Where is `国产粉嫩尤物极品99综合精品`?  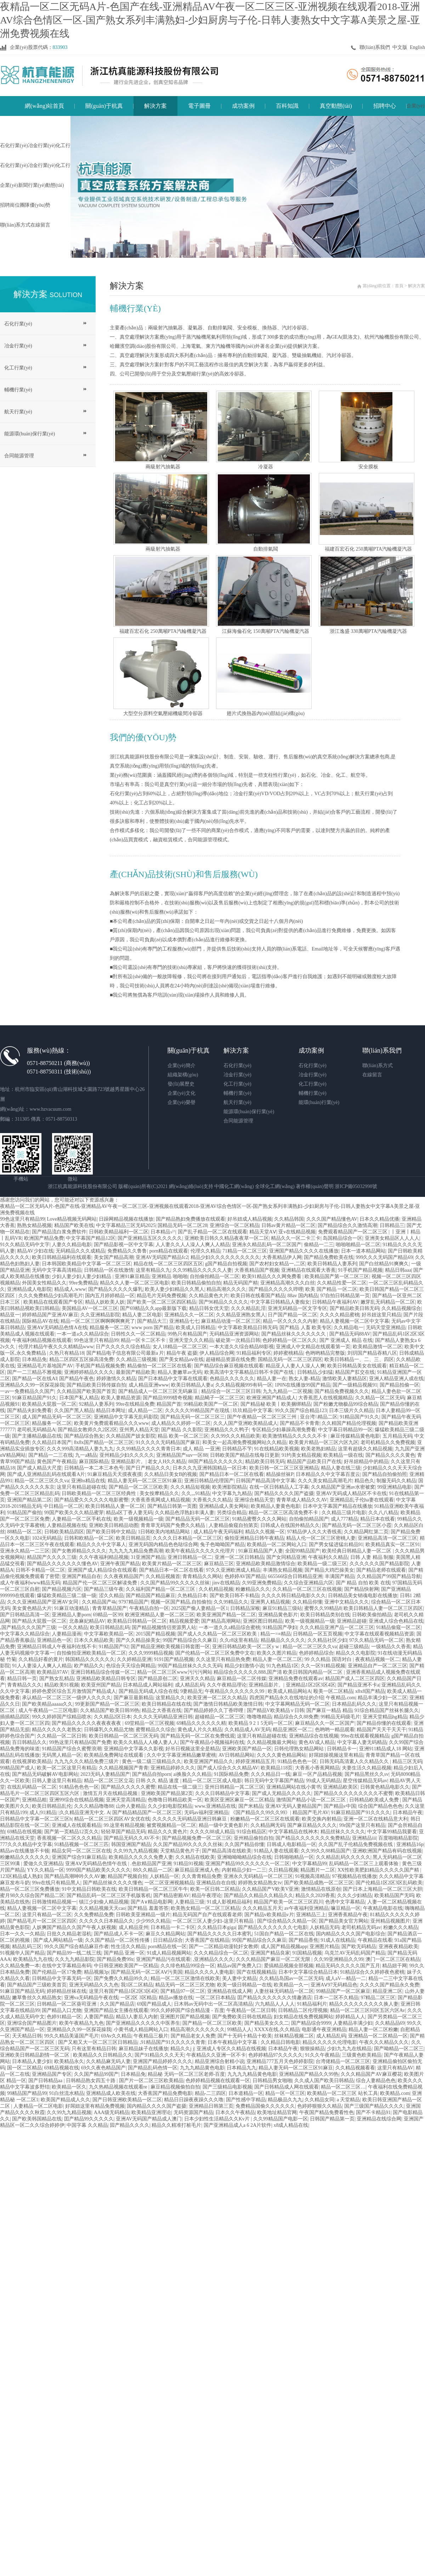 国产粉嫩尤物极品99综合精品 is located at coordinates (345, 1404).